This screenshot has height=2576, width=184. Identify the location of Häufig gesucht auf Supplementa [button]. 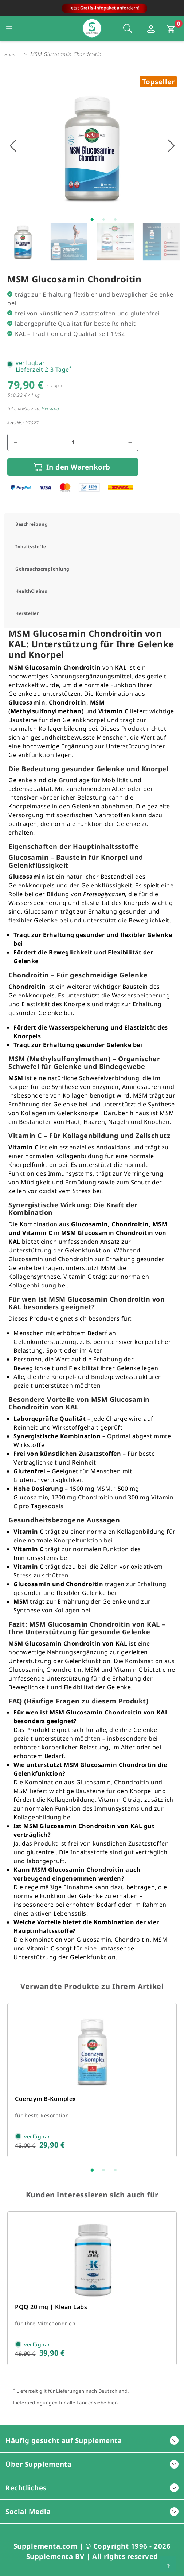
(92, 2440).